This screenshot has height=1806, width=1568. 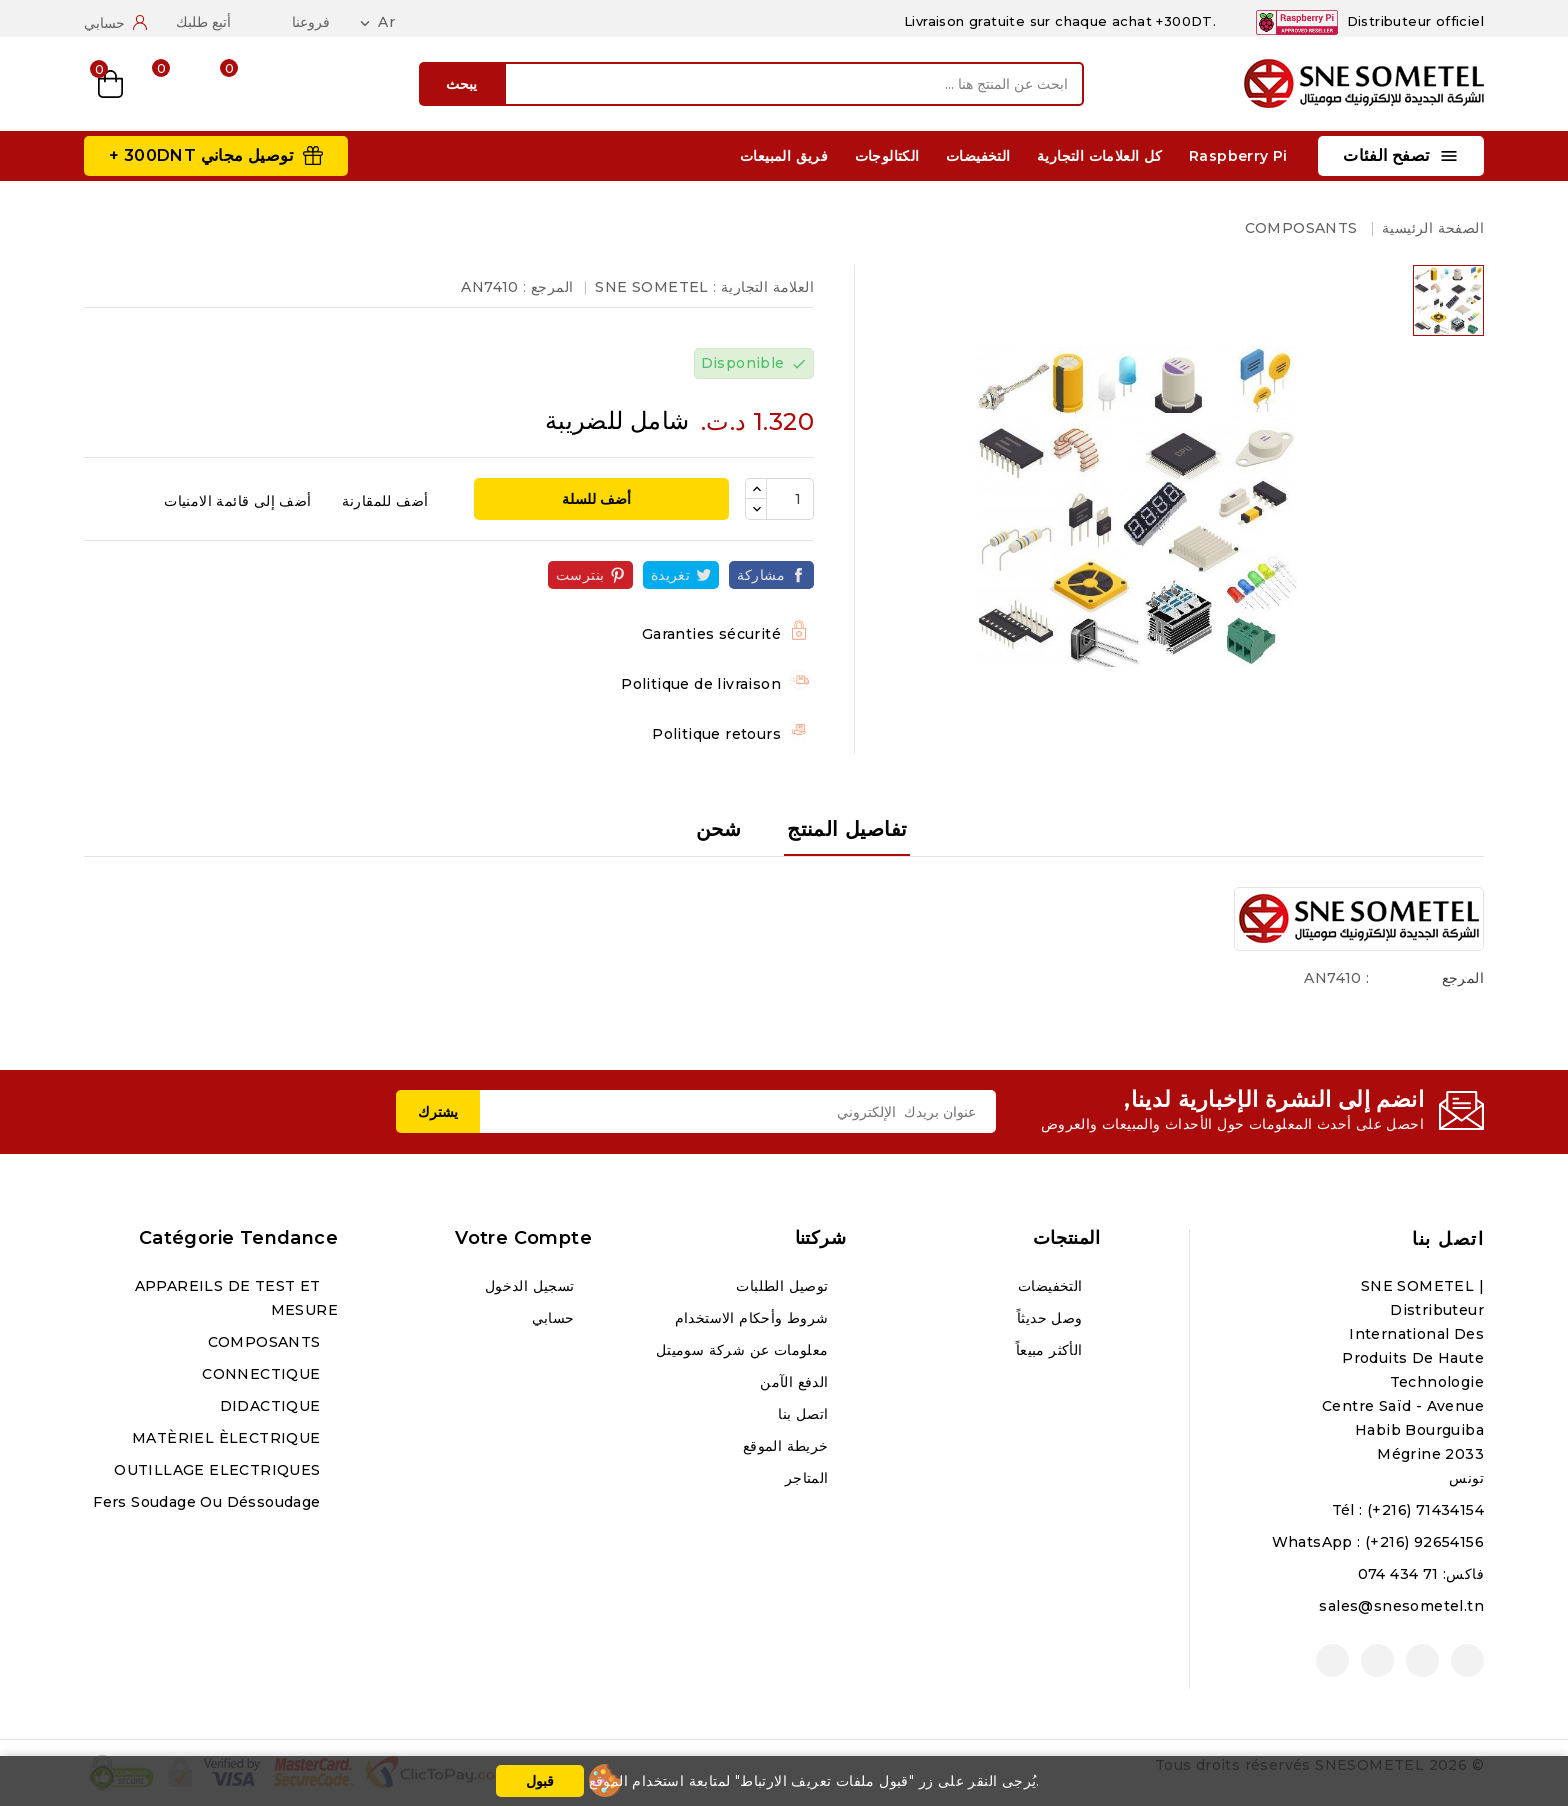 I want to click on العلامة التجارية :, so click(x=763, y=287).